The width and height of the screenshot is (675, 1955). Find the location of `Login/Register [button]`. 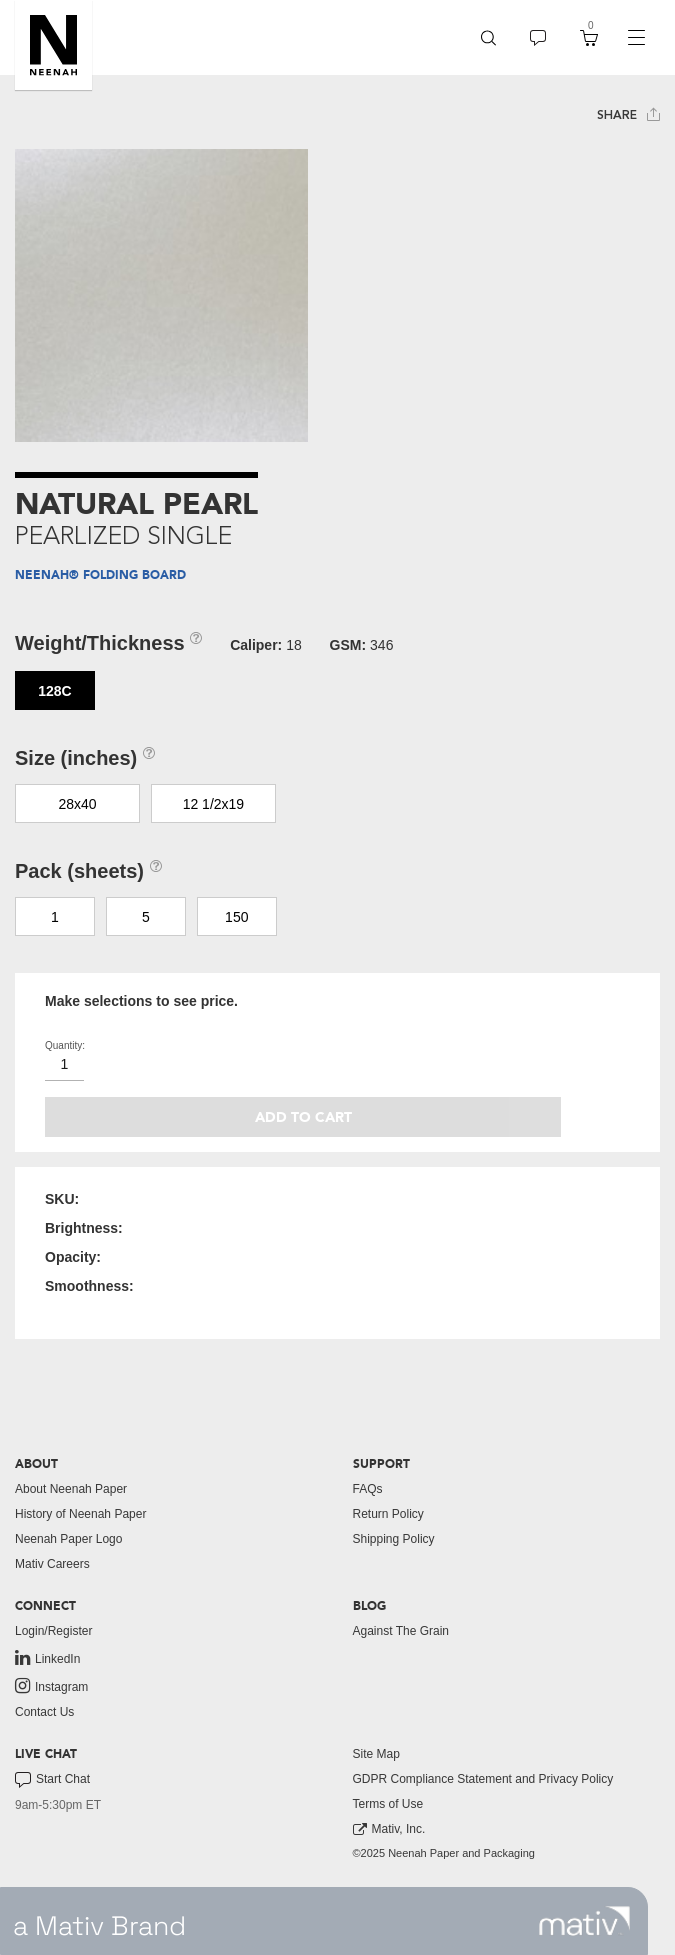

Login/Register [button] is located at coordinates (53, 1631).